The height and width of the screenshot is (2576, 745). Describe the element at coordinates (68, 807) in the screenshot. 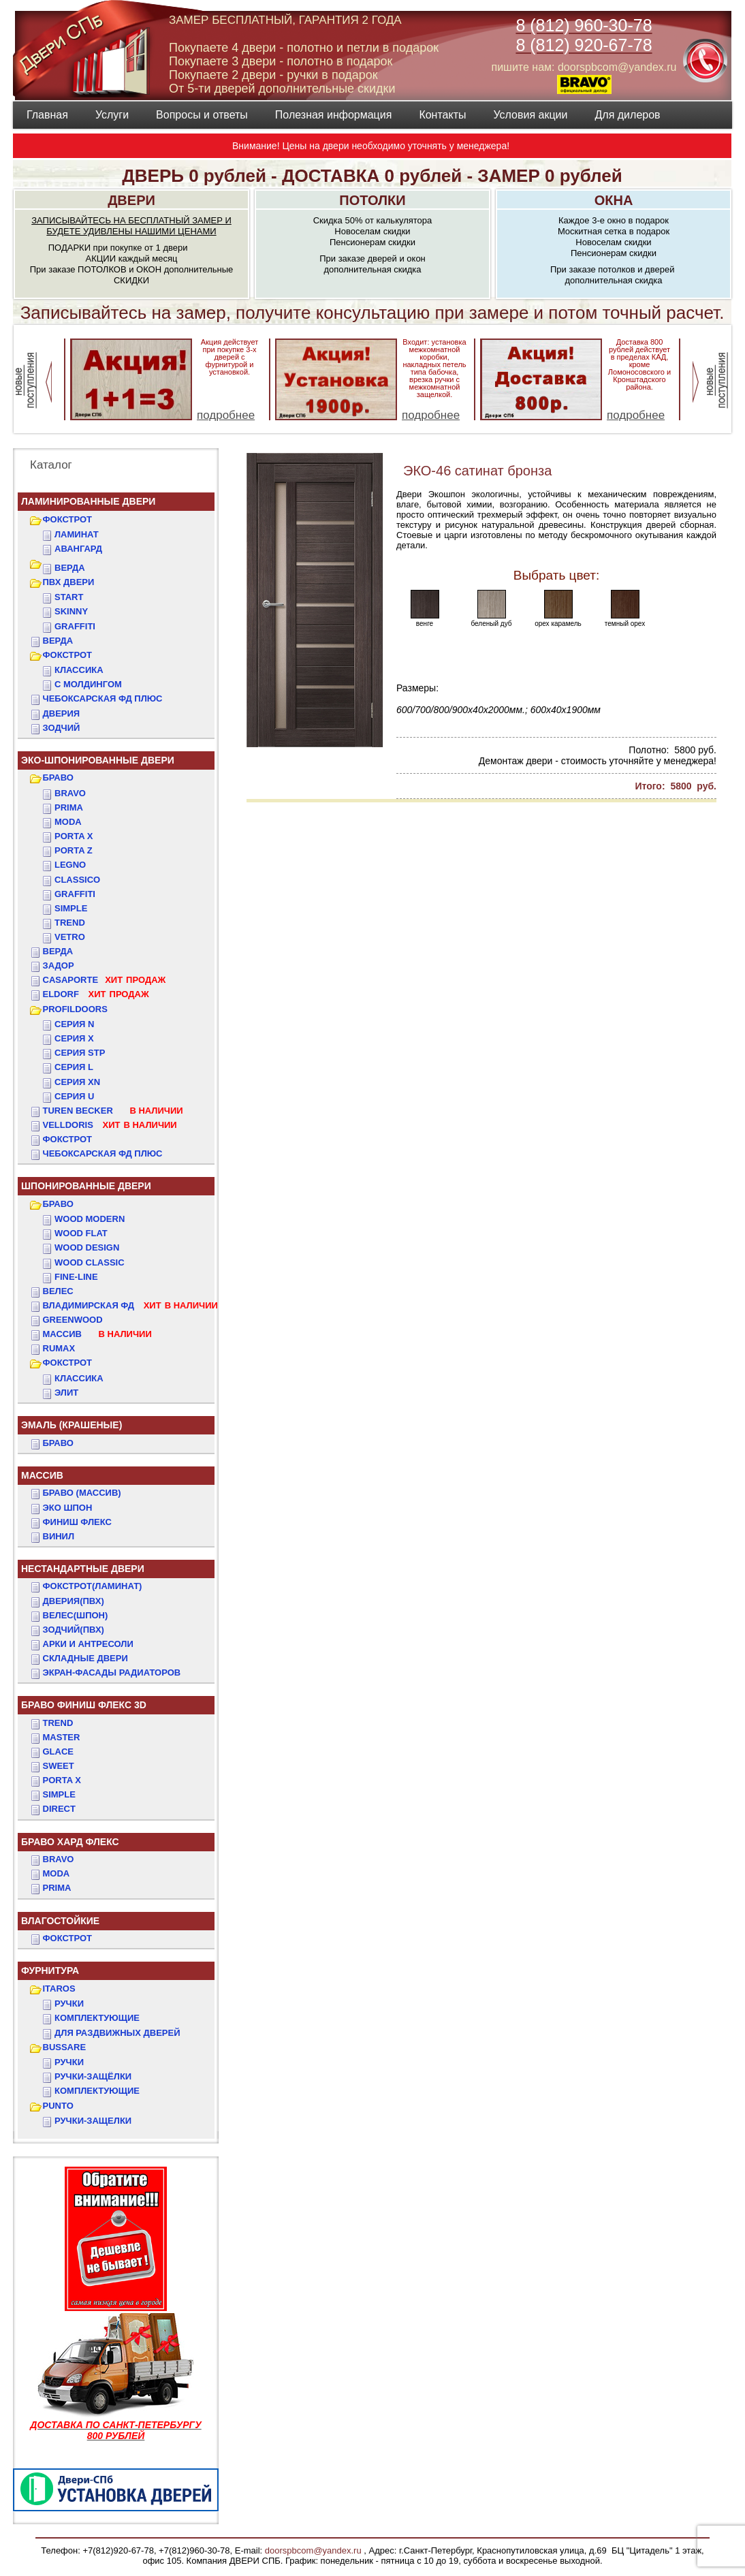

I see `Prima` at that location.